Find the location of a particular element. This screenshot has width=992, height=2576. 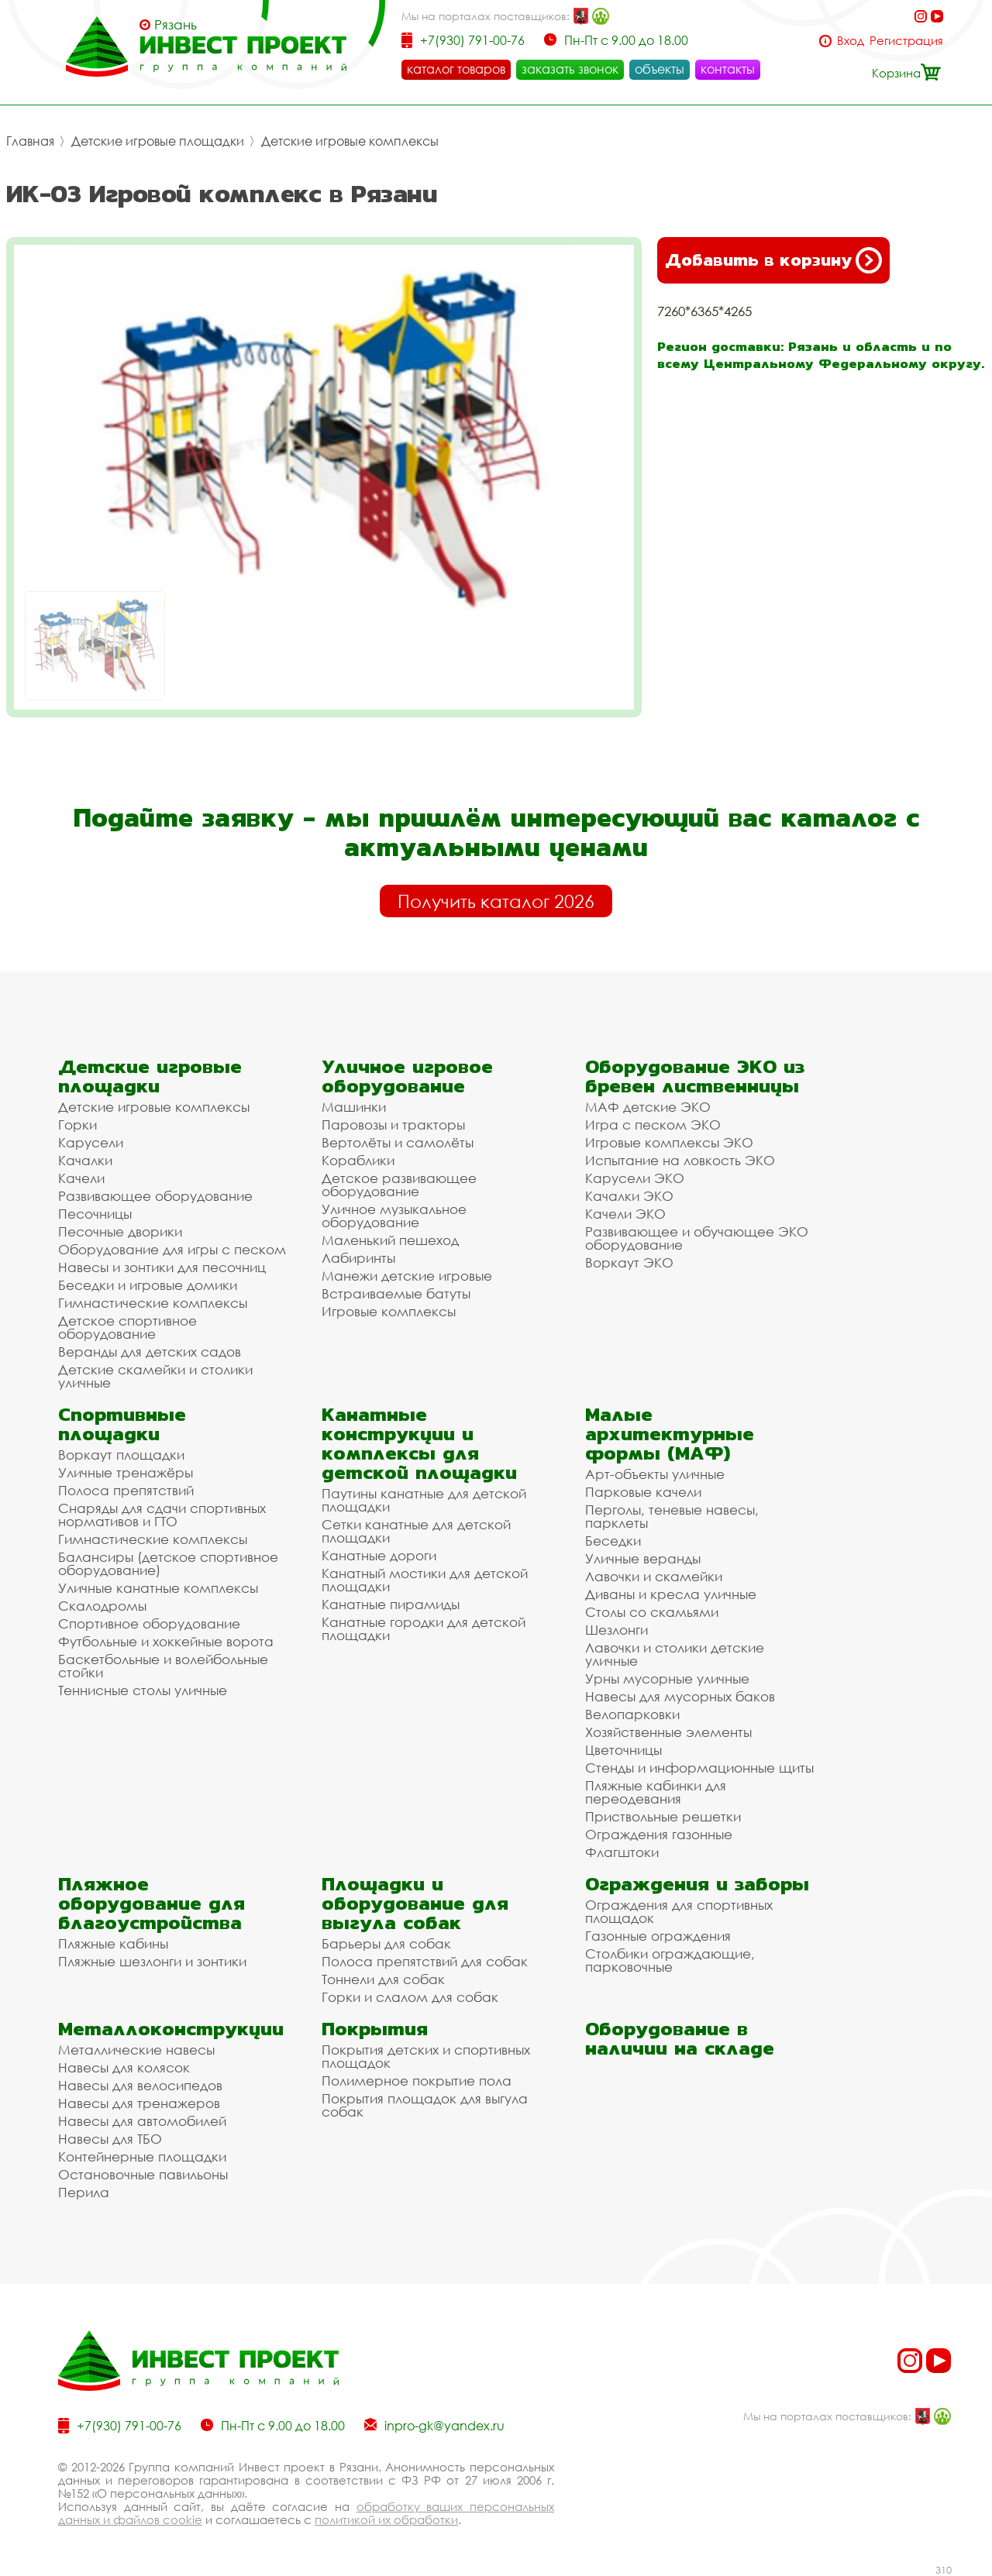

Качалки ЭКО is located at coordinates (629, 1195).